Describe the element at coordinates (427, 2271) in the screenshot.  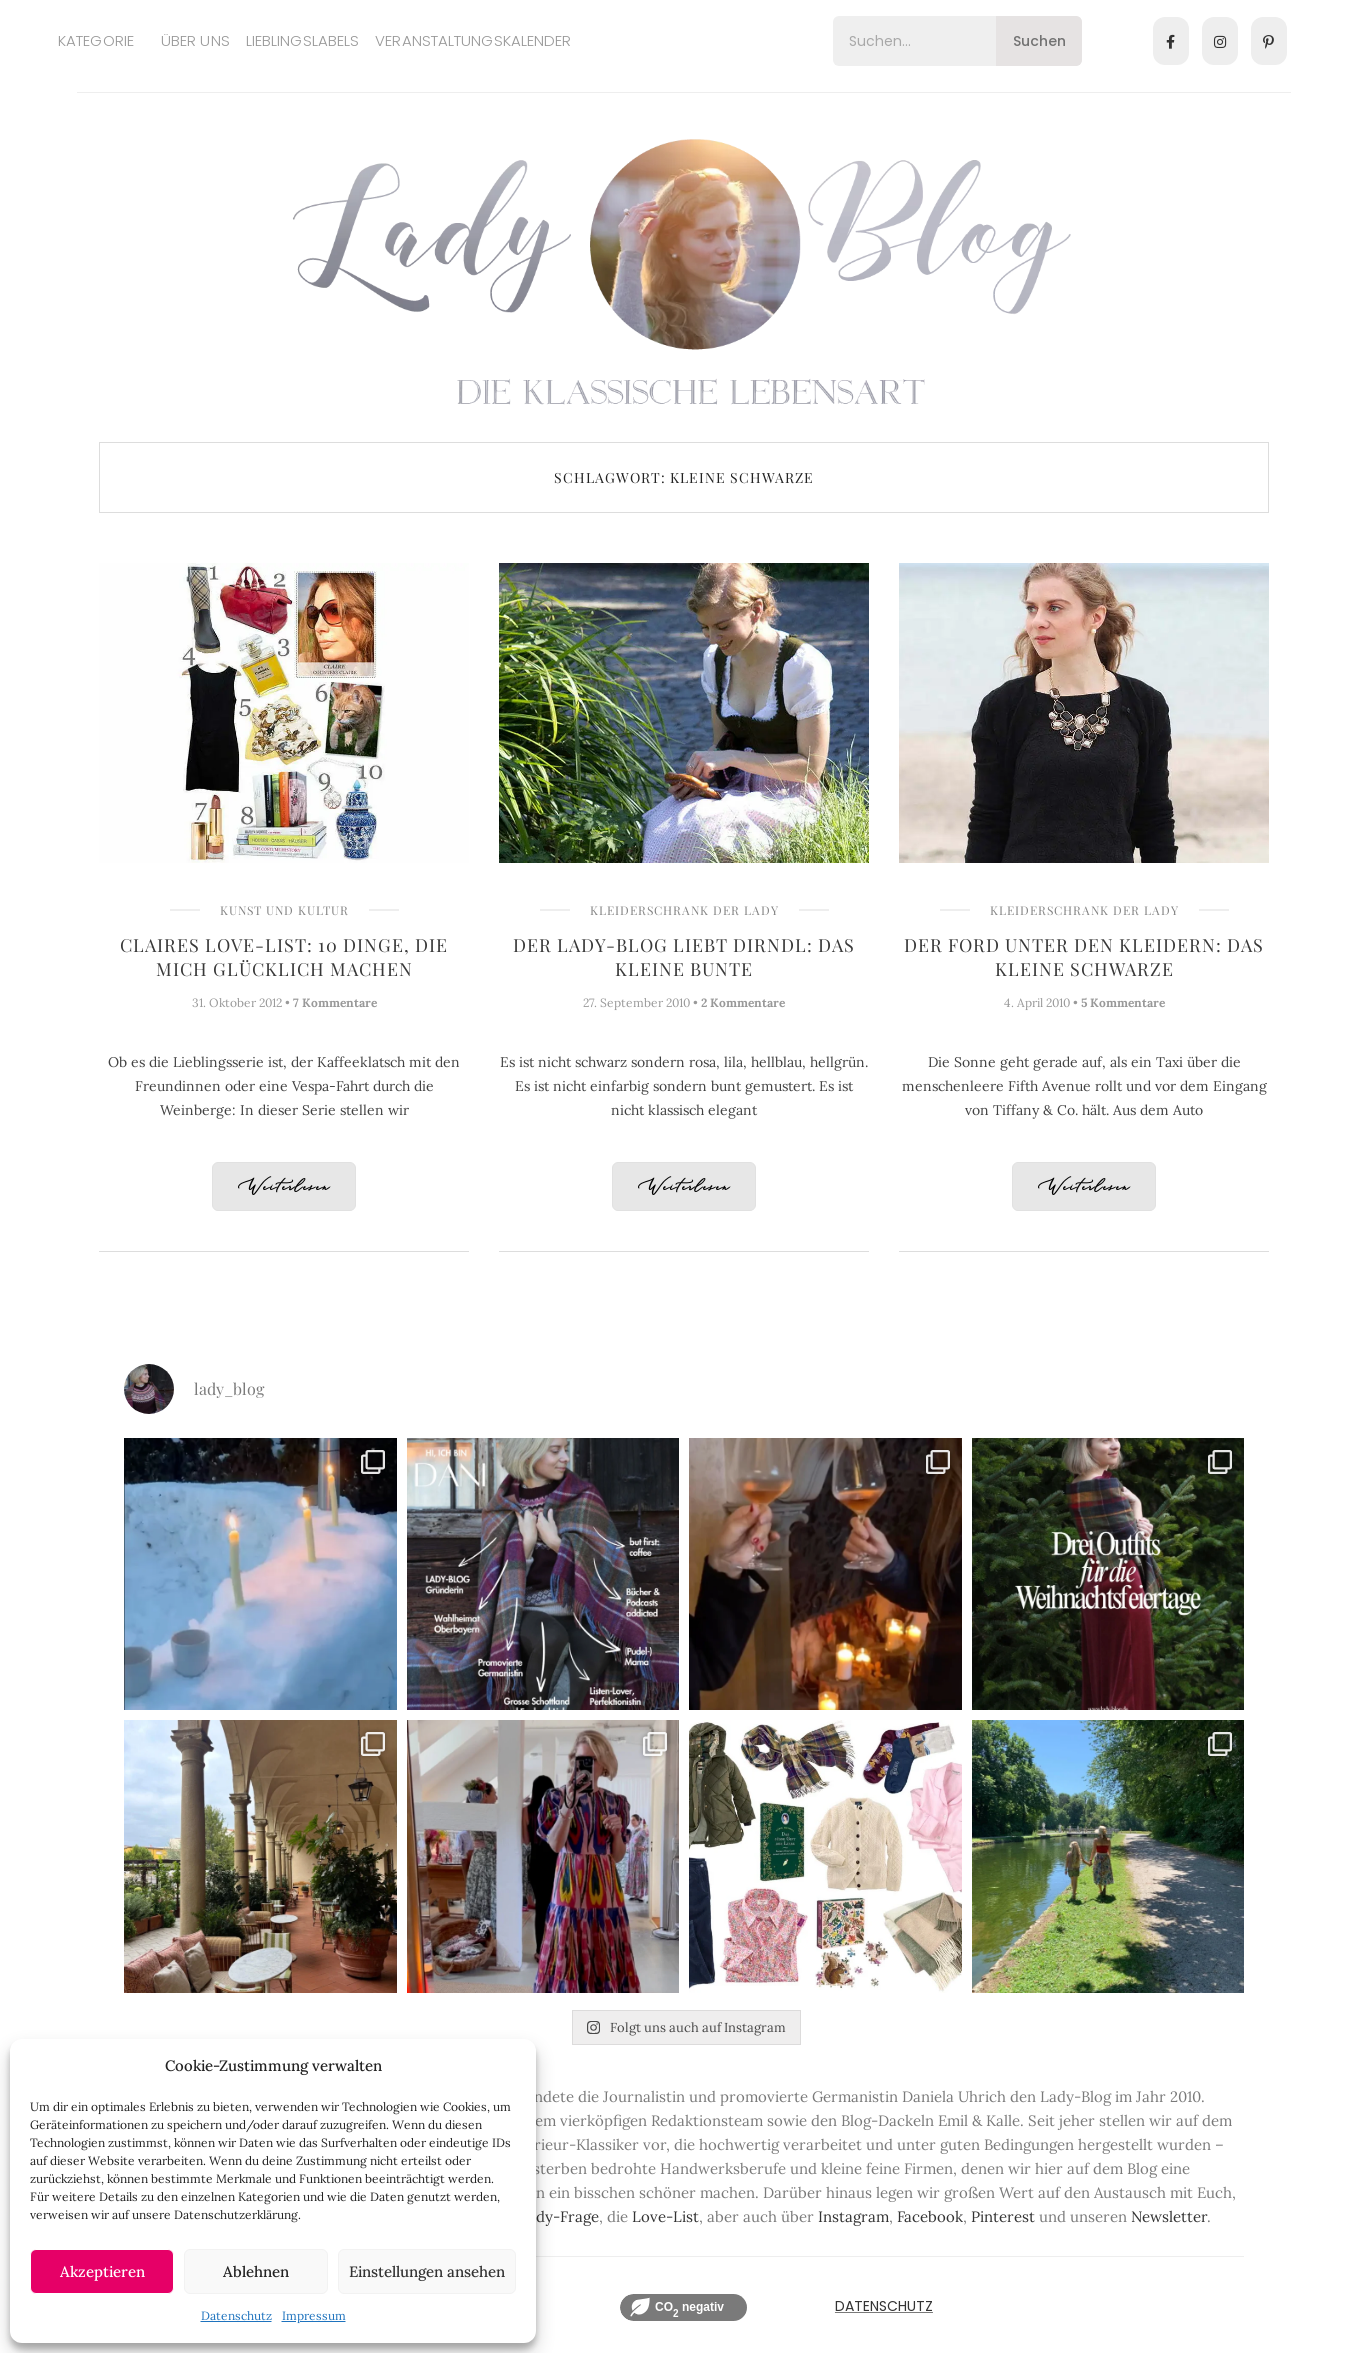
I see `Einstellungen ansehen` at that location.